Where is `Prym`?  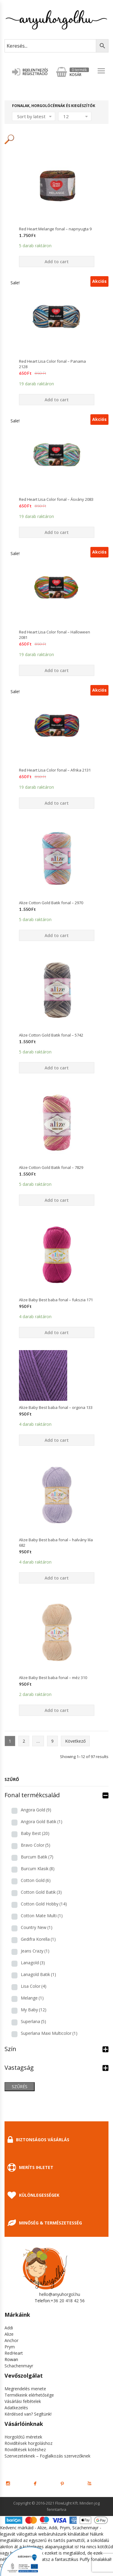
Prym is located at coordinates (10, 2347).